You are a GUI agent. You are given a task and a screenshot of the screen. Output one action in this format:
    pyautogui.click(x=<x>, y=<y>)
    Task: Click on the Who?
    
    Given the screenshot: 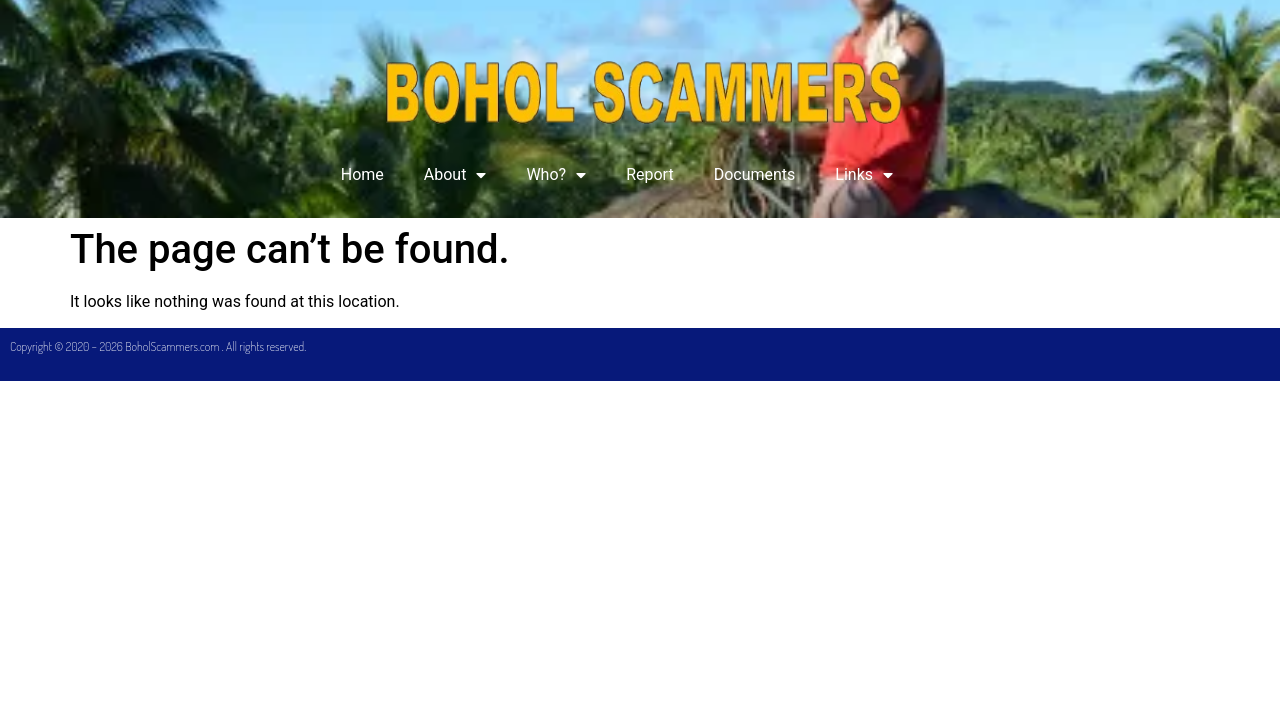 What is the action you would take?
    pyautogui.click(x=556, y=175)
    